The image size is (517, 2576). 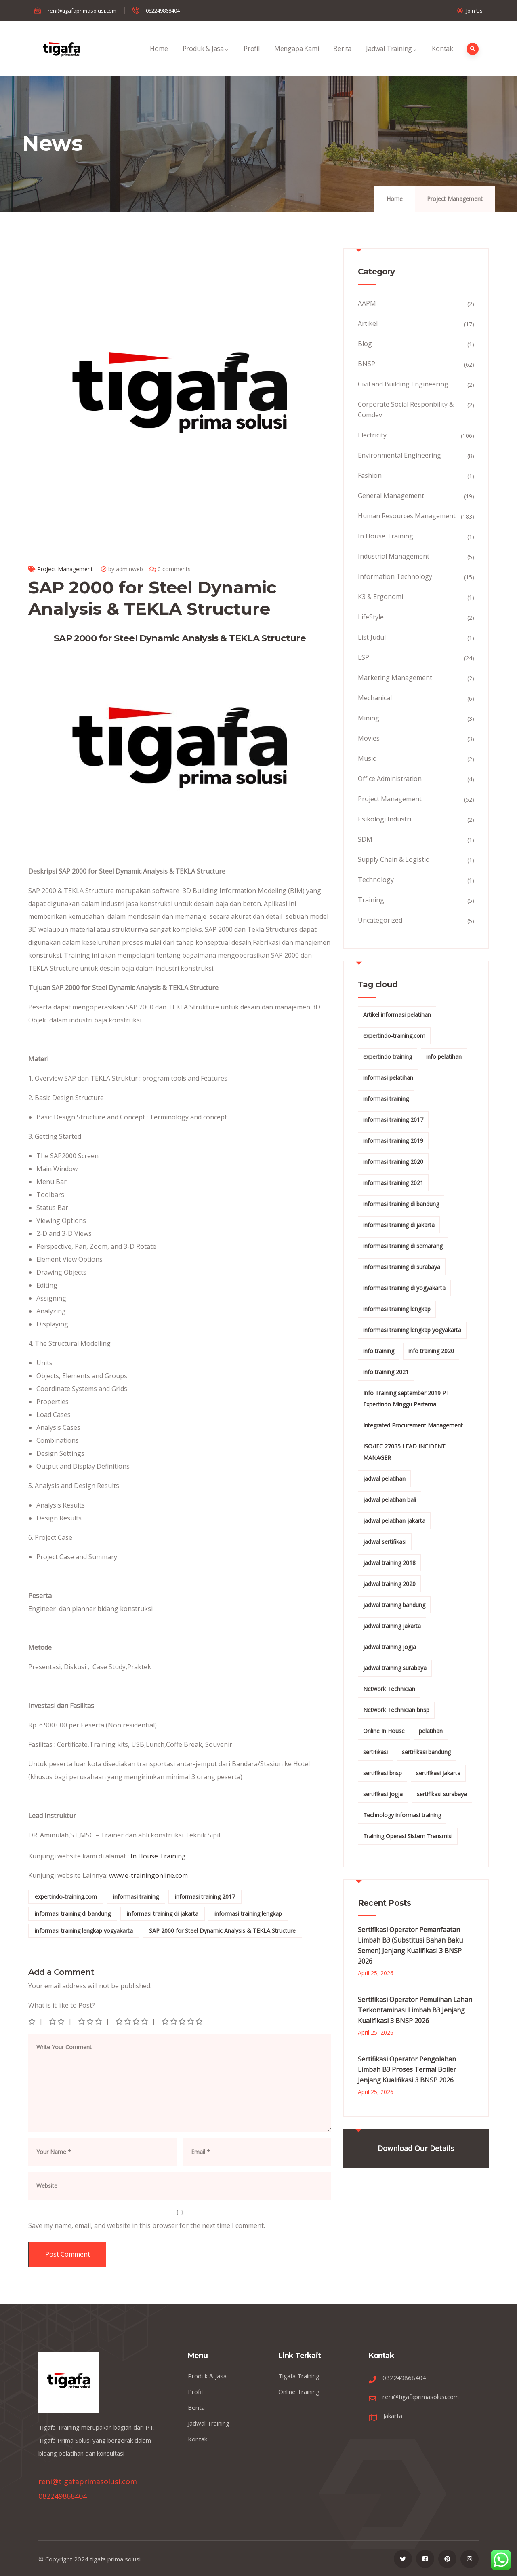 What do you see at coordinates (394, 1605) in the screenshot?
I see `jadwal training bandung [jadwal training bandung (27 items)]` at bounding box center [394, 1605].